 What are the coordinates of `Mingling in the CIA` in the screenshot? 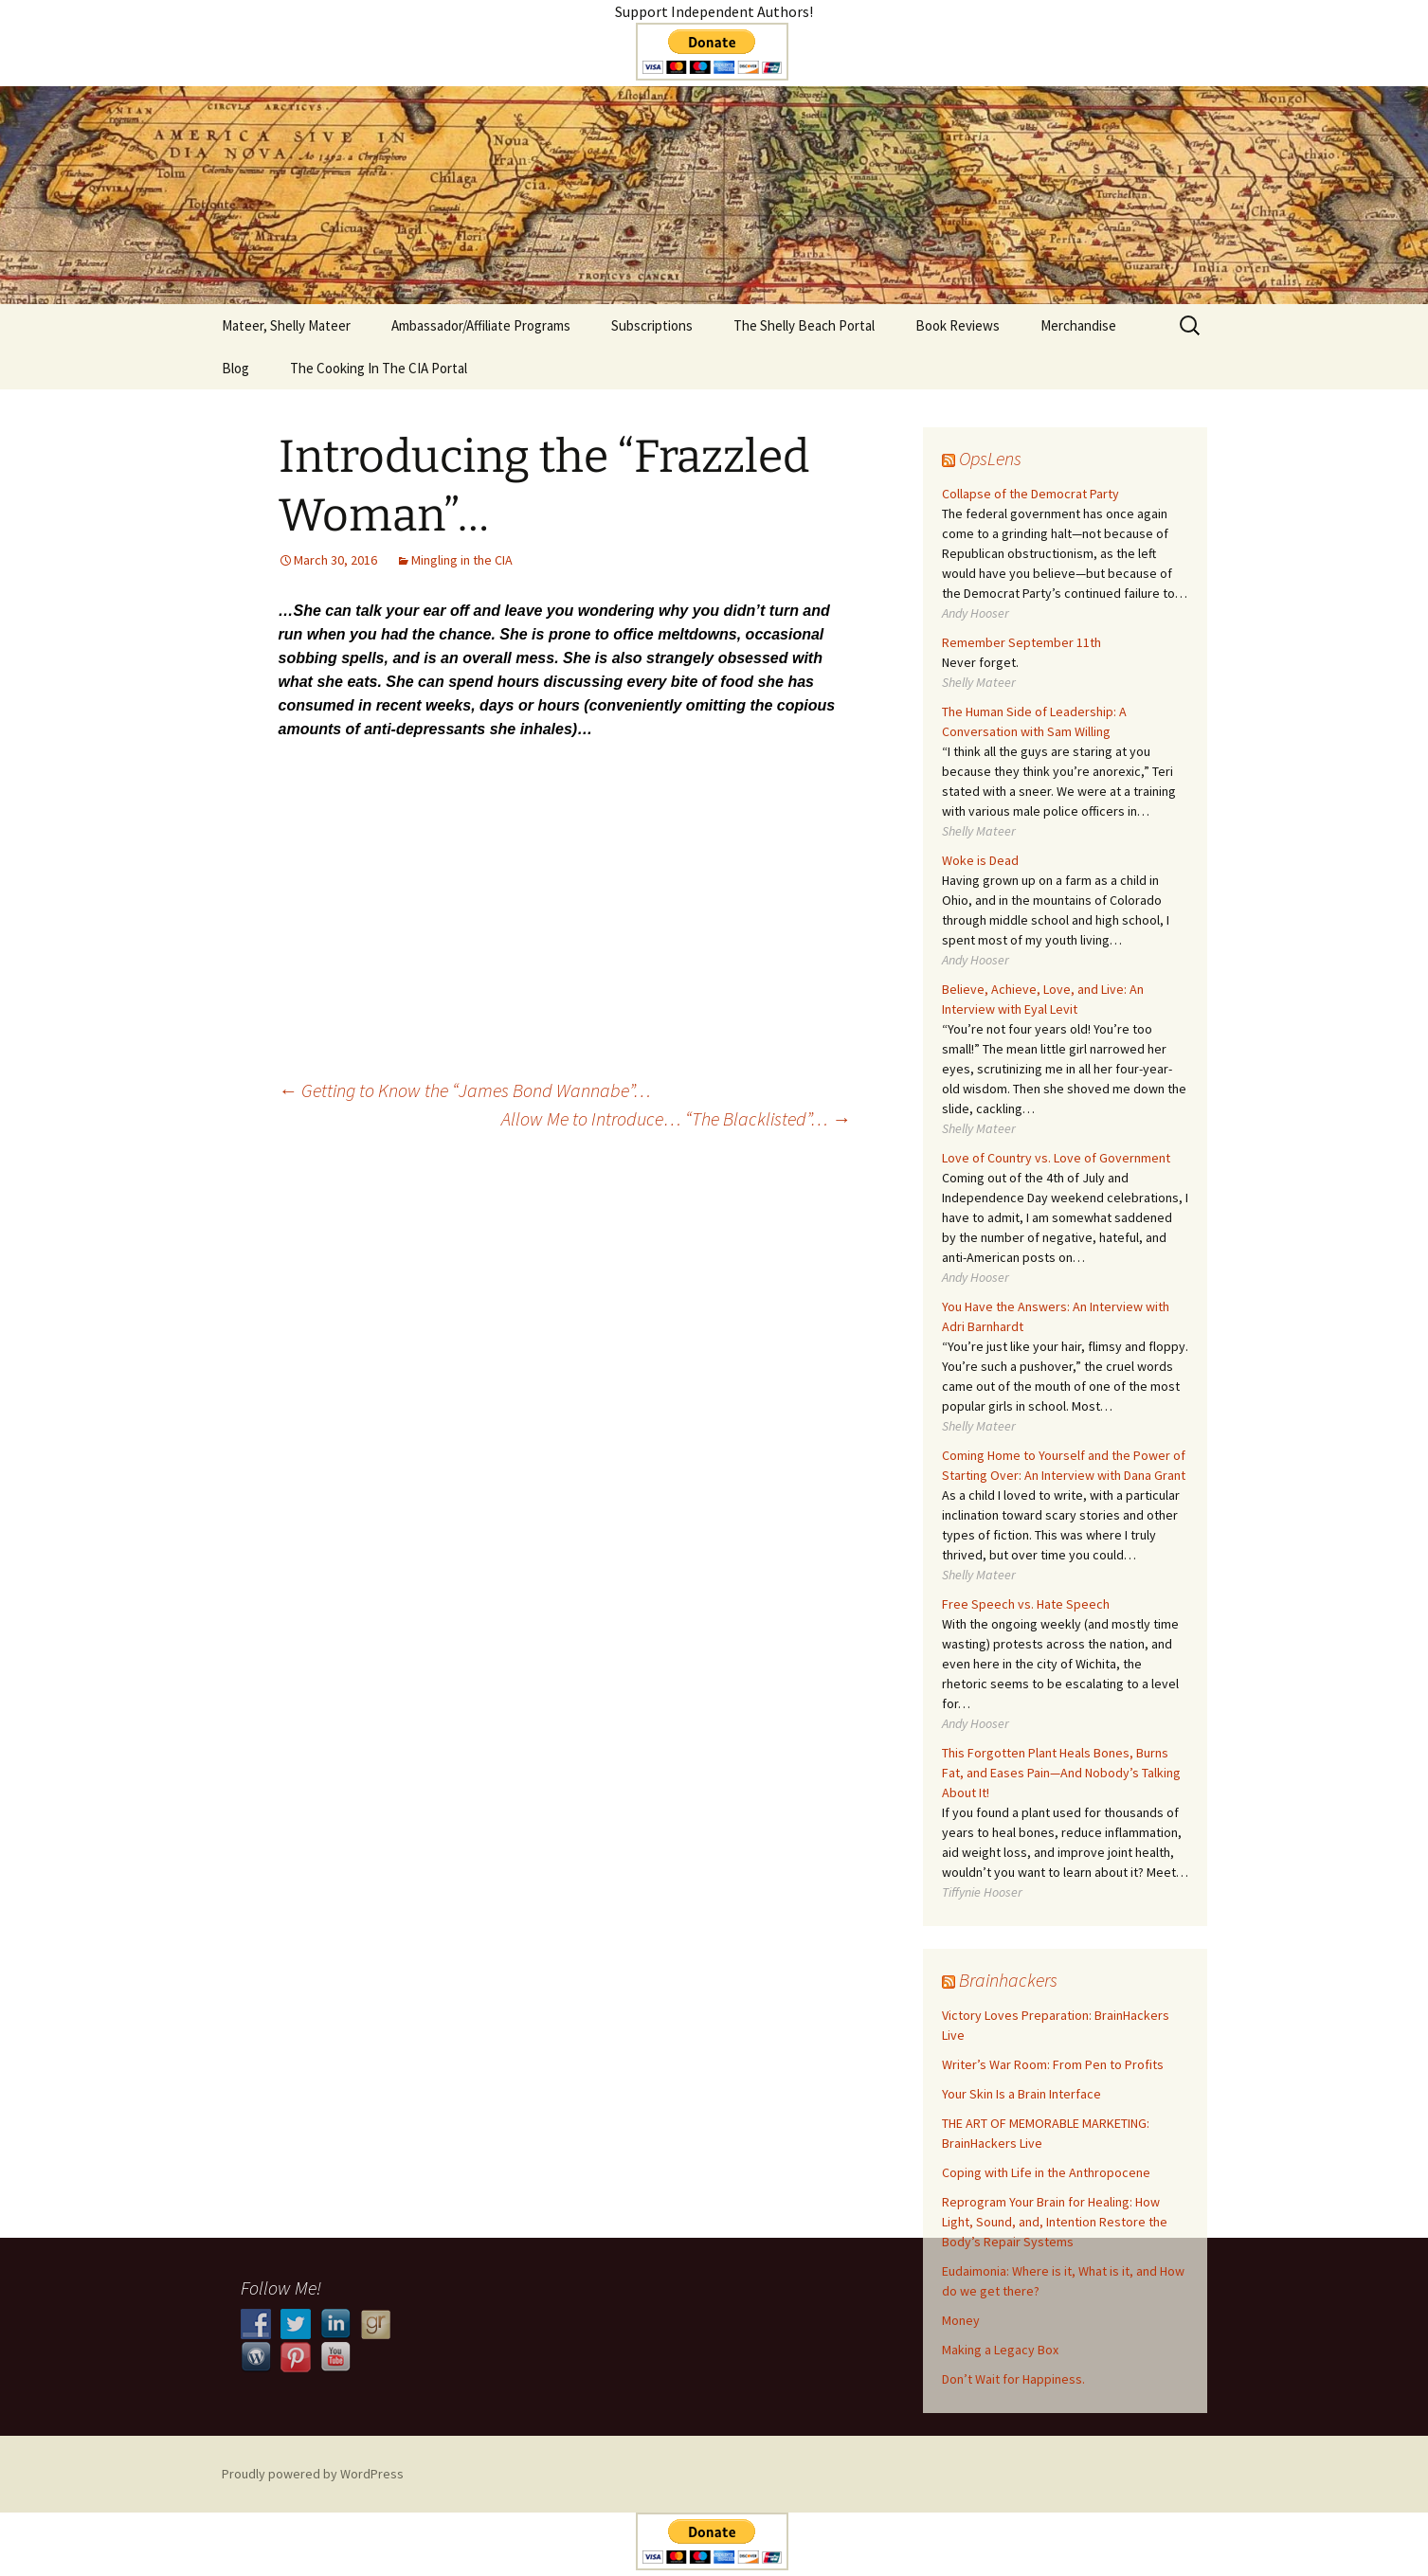 It's located at (462, 559).